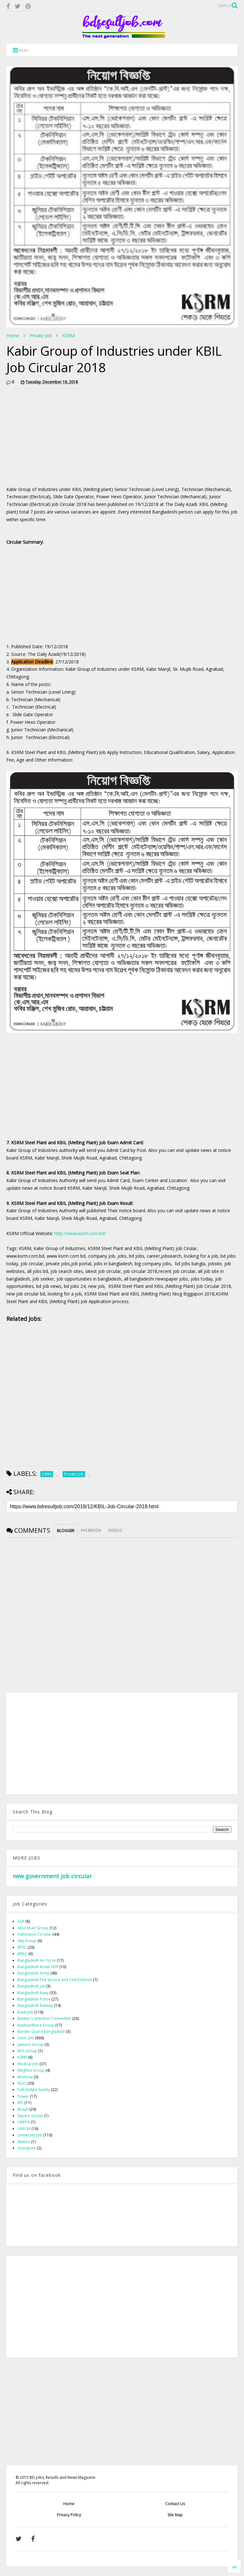  Describe the element at coordinates (35, 2025) in the screenshot. I see `Bashundhara Group` at that location.